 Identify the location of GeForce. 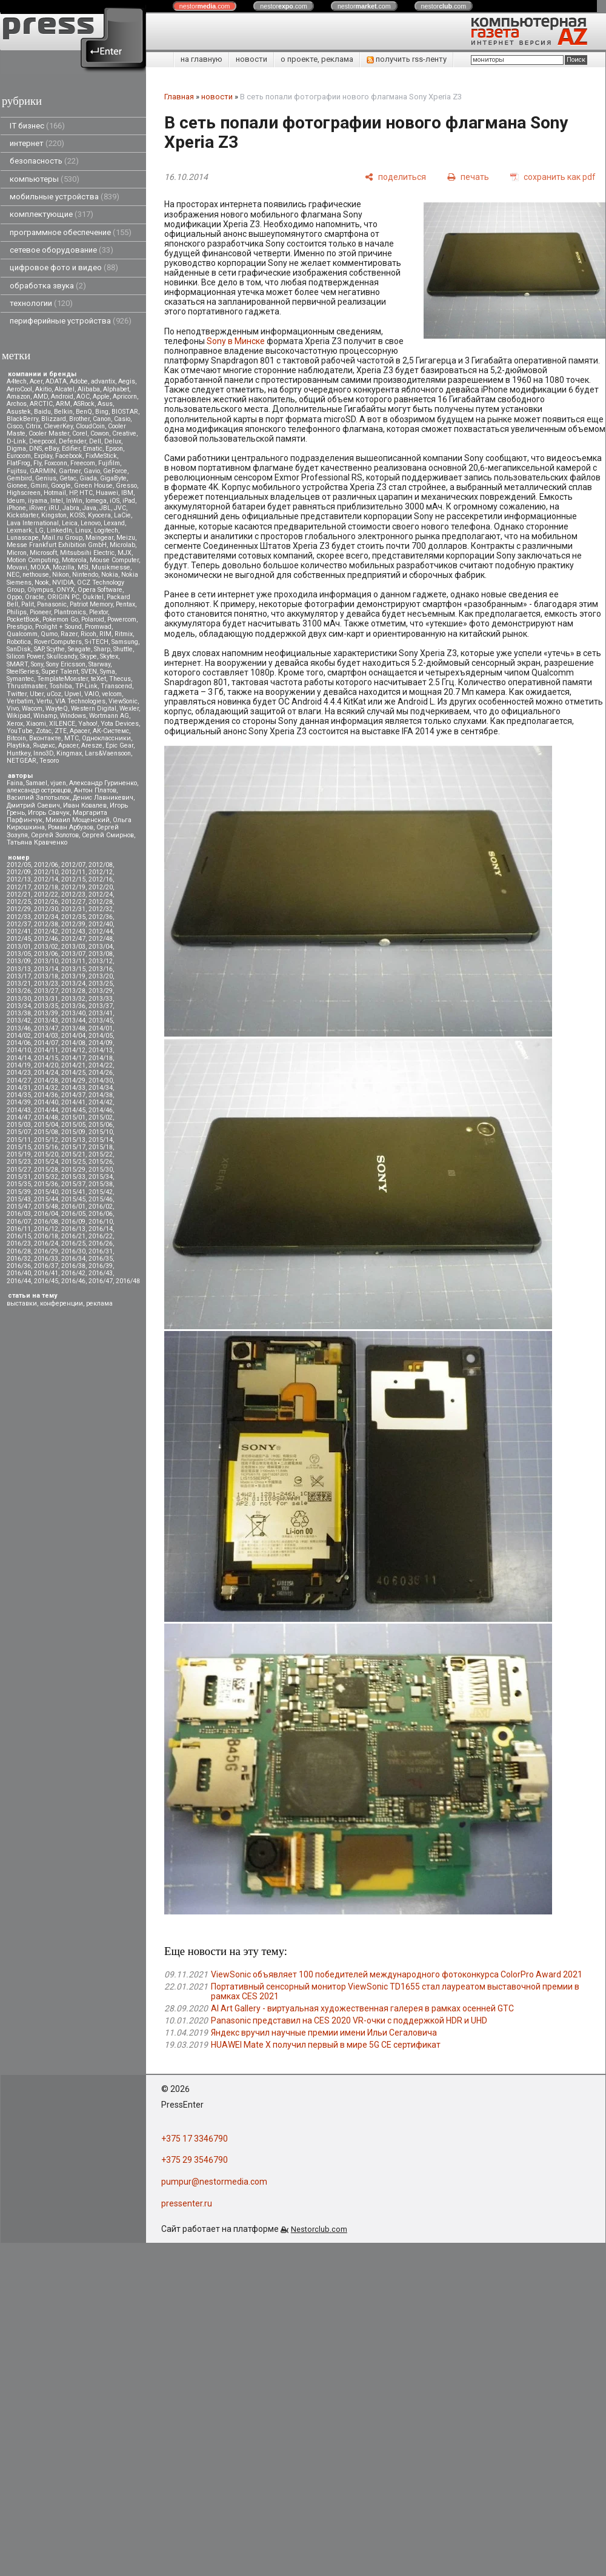
(115, 471).